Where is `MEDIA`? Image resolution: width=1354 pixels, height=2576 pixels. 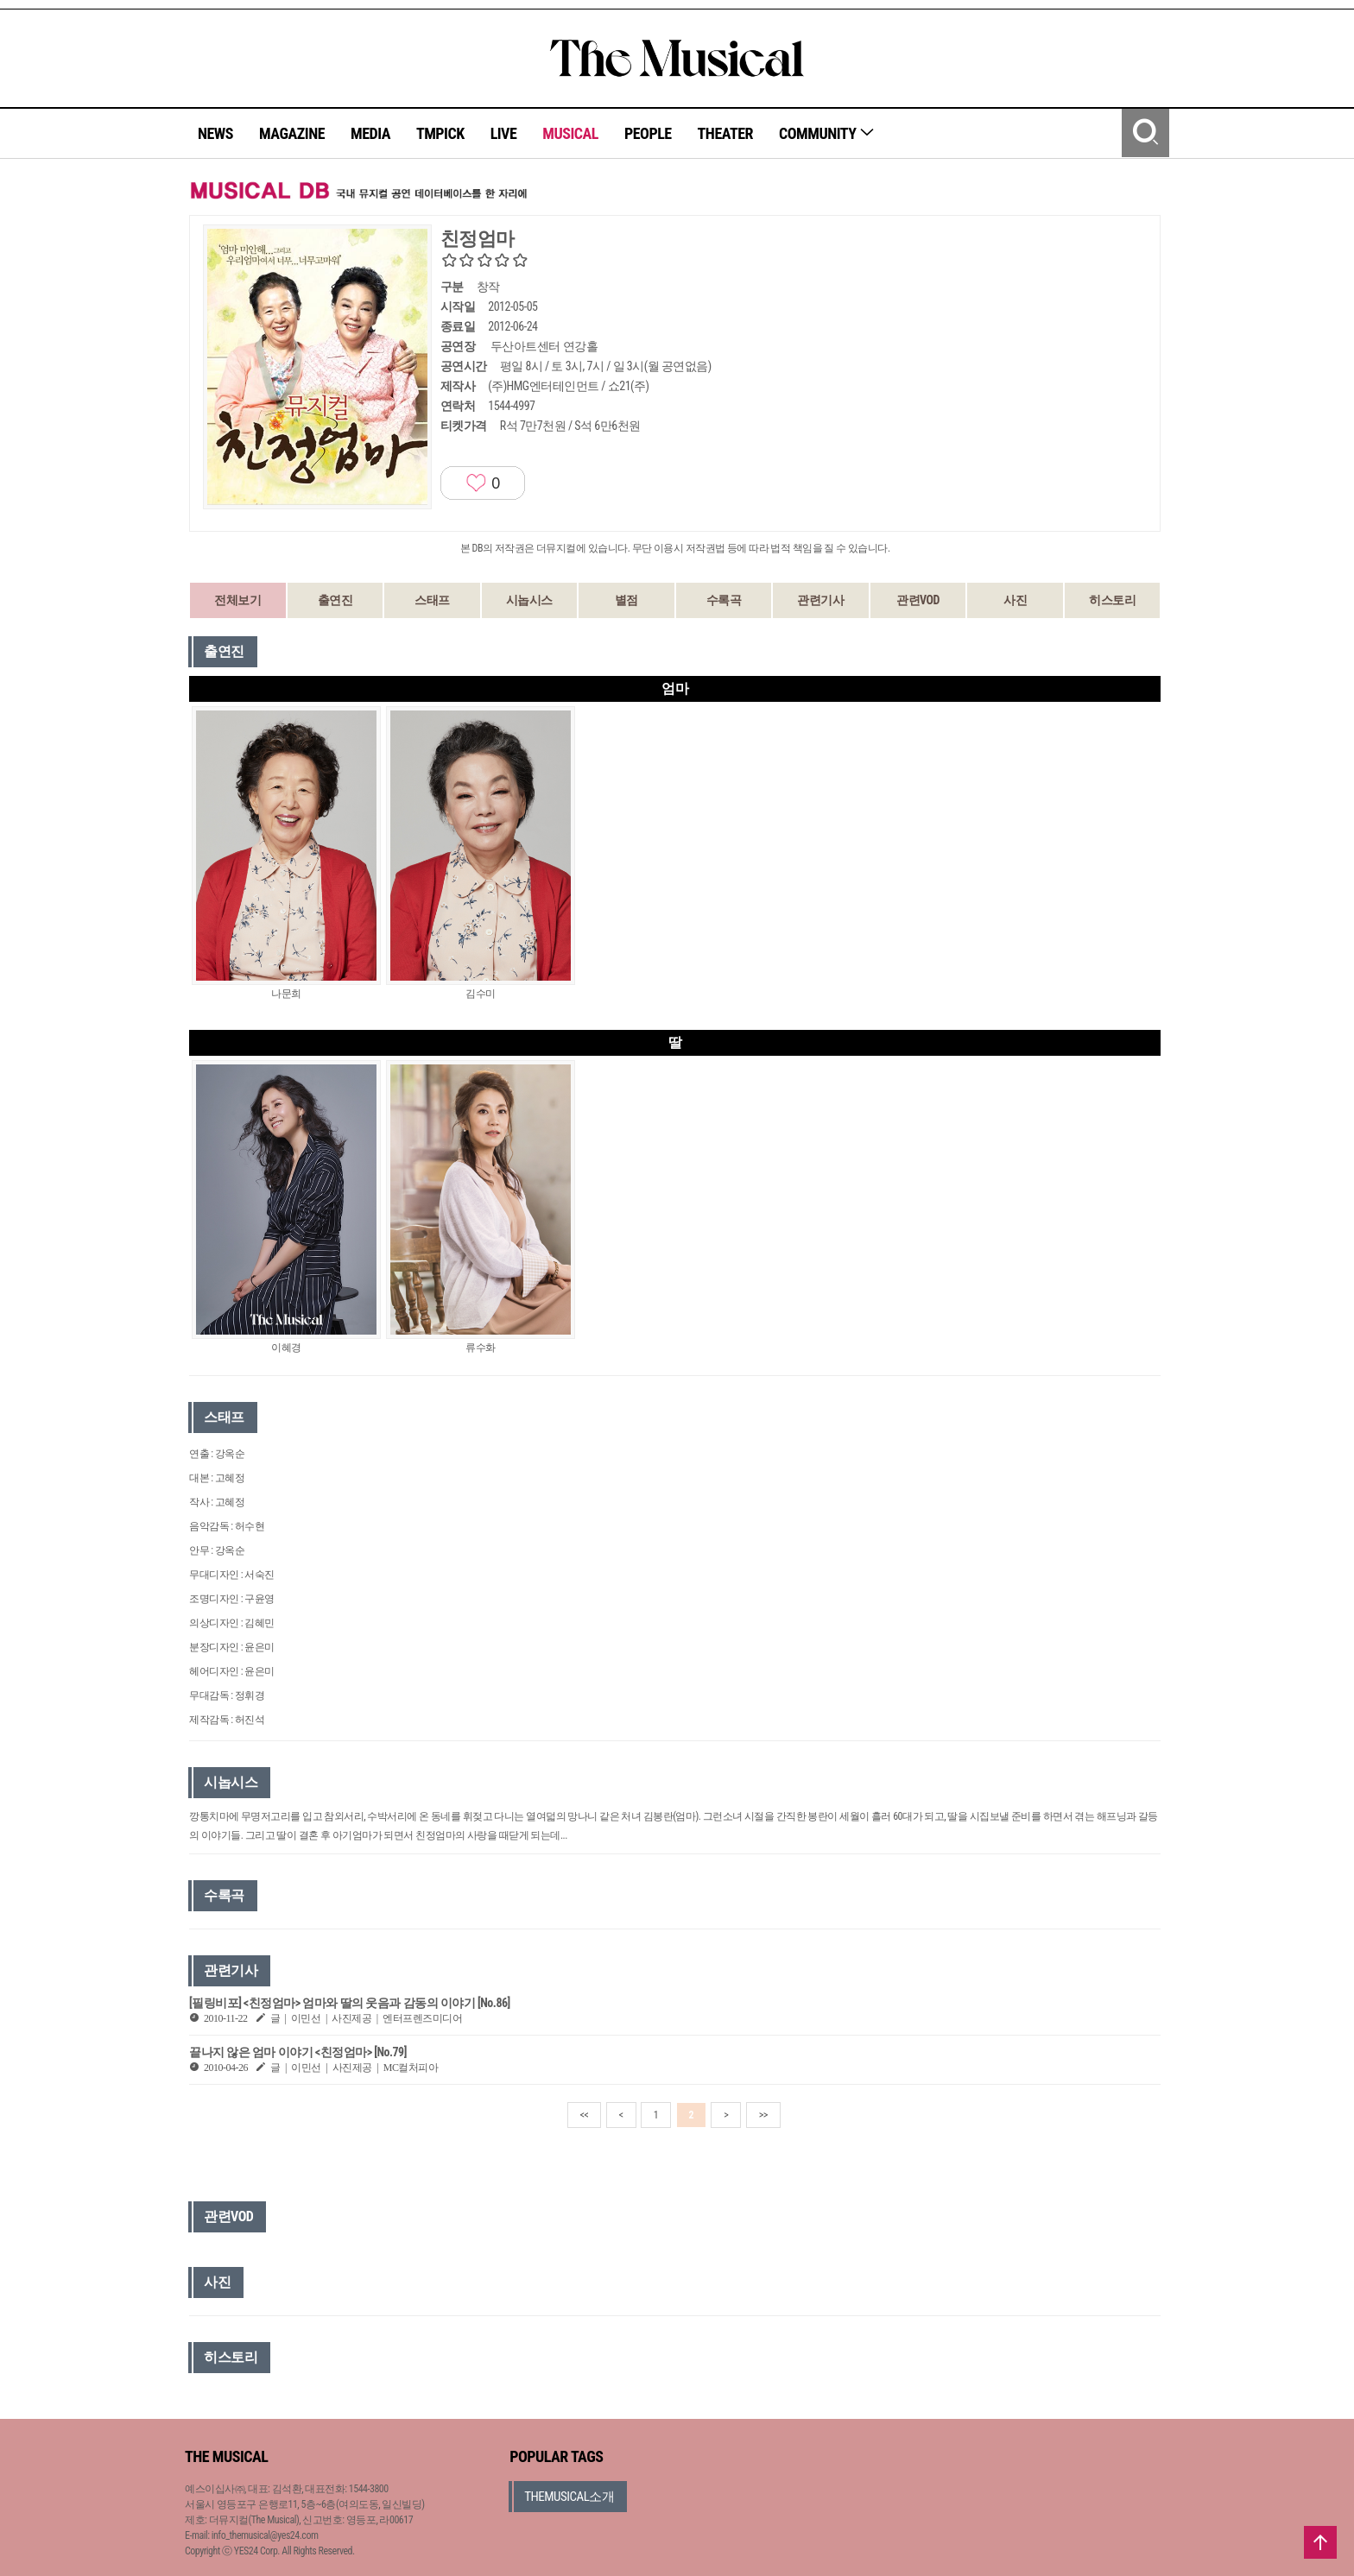
MEDIA is located at coordinates (370, 133).